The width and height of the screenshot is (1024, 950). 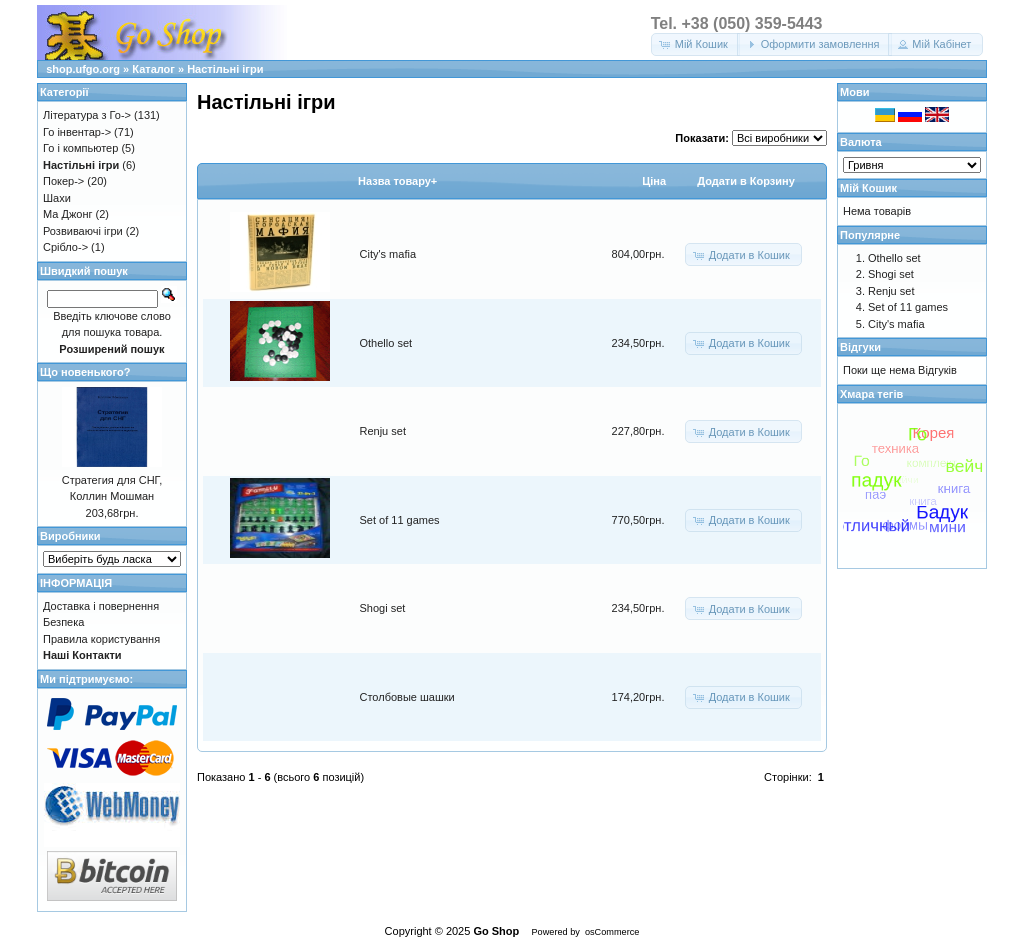 I want to click on Мій Кошик, so click(x=868, y=188).